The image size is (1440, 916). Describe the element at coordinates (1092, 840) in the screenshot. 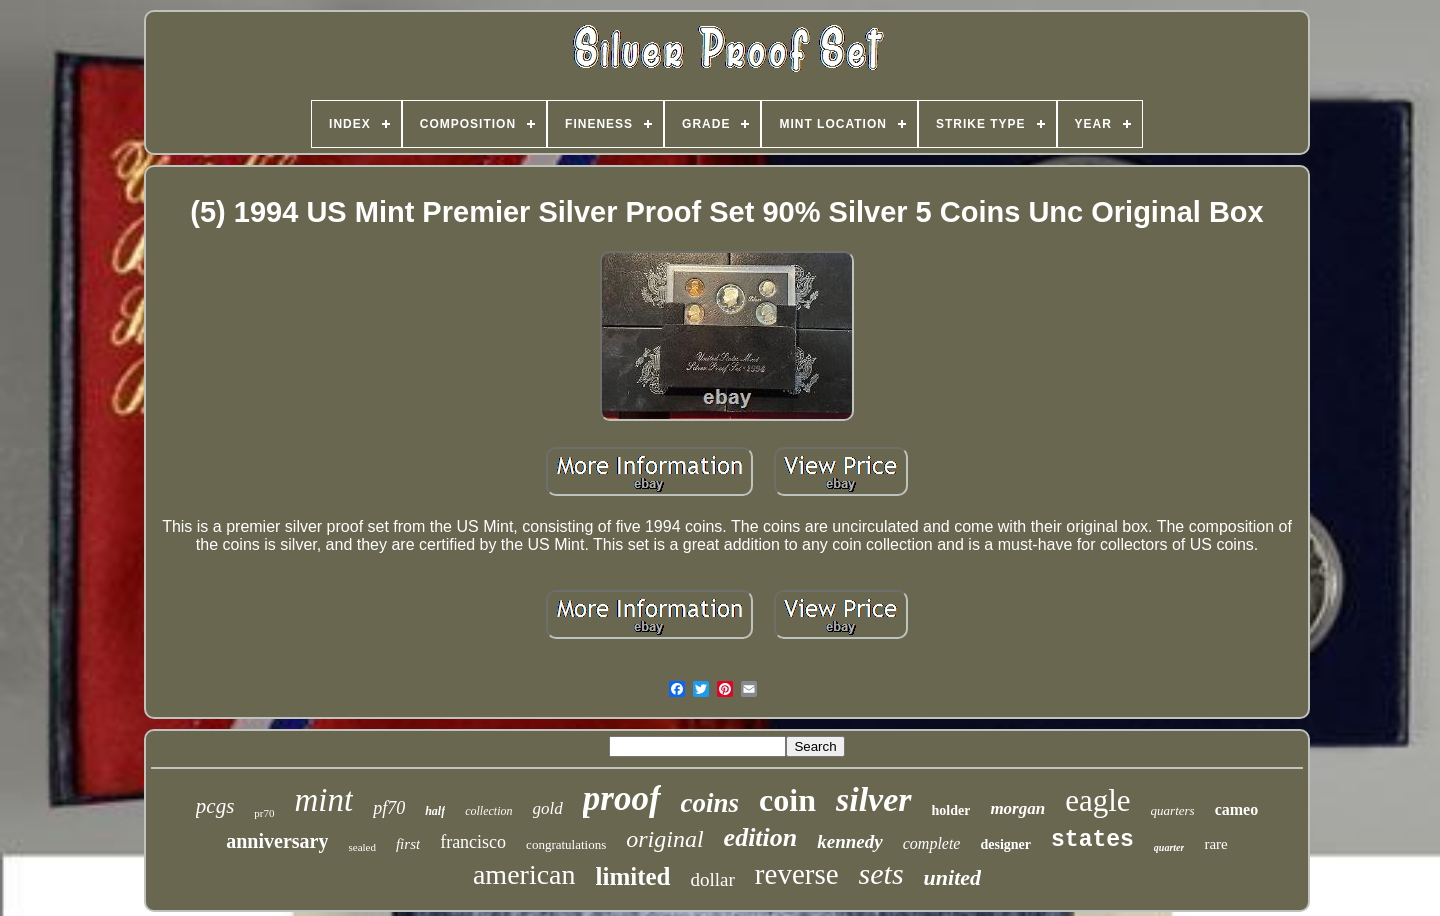

I see `states` at that location.